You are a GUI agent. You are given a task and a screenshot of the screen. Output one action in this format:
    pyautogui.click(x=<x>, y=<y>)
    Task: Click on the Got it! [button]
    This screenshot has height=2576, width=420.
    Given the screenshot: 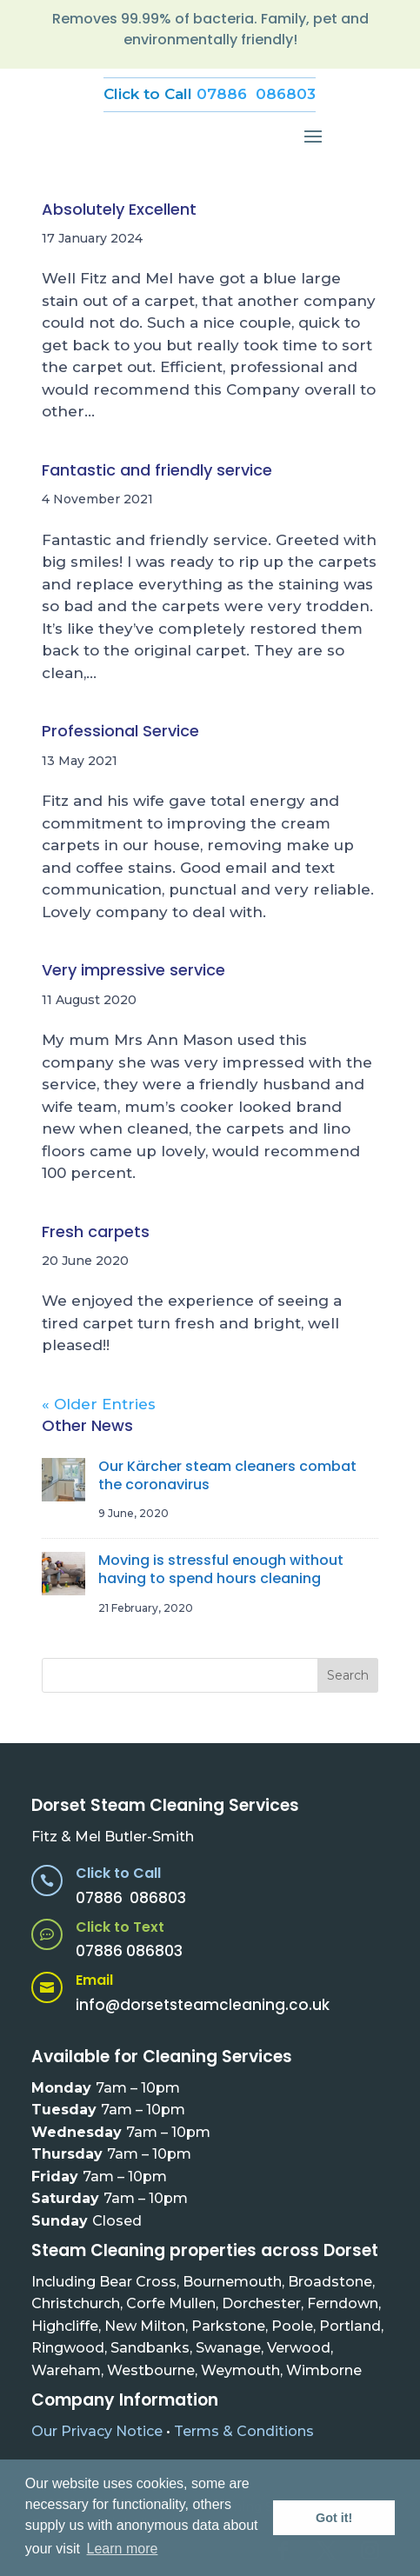 What is the action you would take?
    pyautogui.click(x=334, y=2518)
    